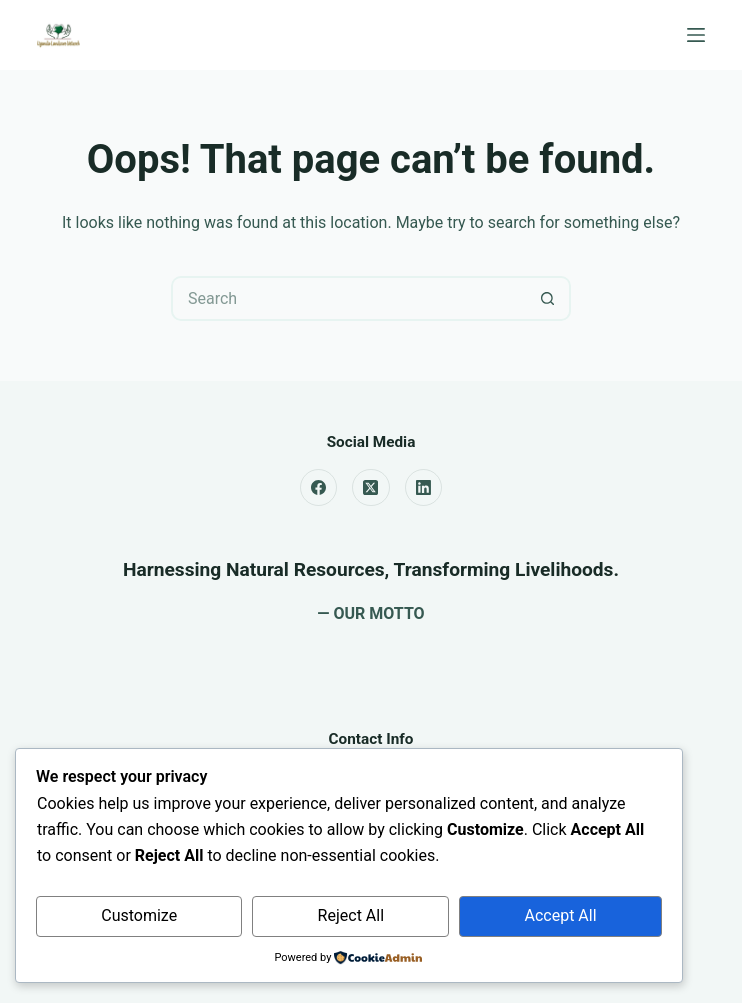 This screenshot has height=1003, width=742. Describe the element at coordinates (139, 915) in the screenshot. I see `Customize` at that location.